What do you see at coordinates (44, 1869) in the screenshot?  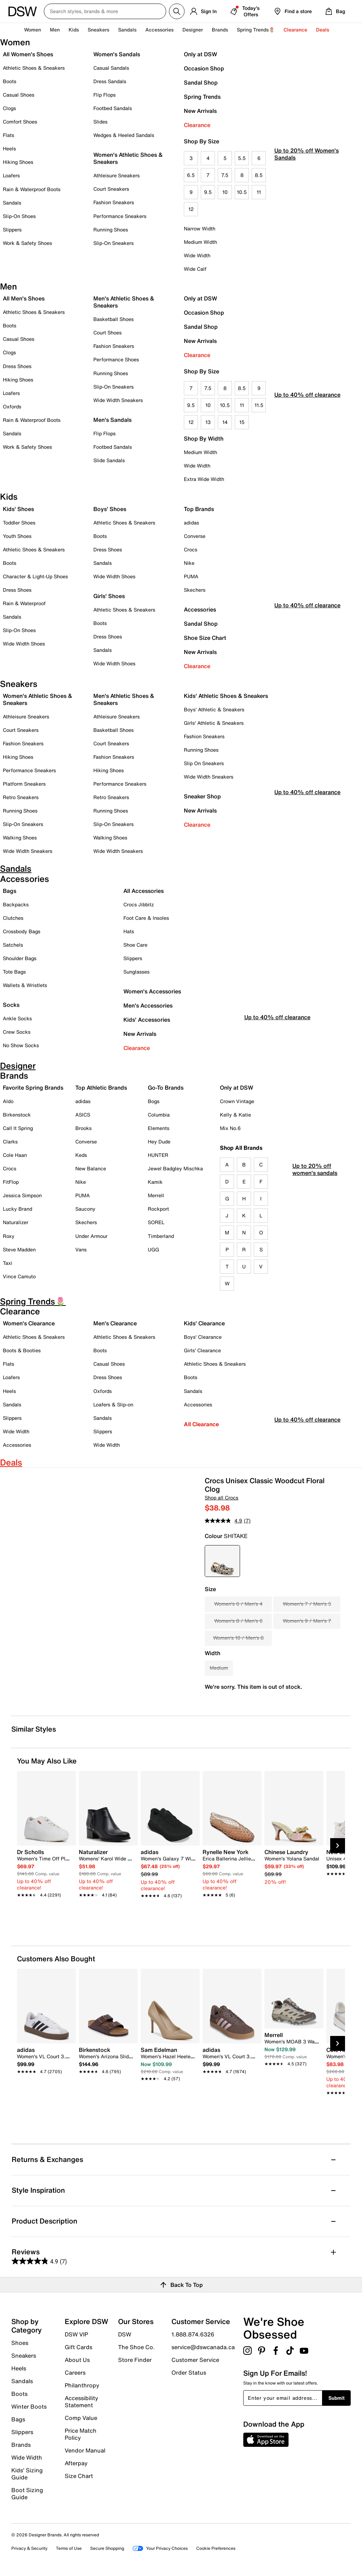 I see `[link]` at bounding box center [44, 1869].